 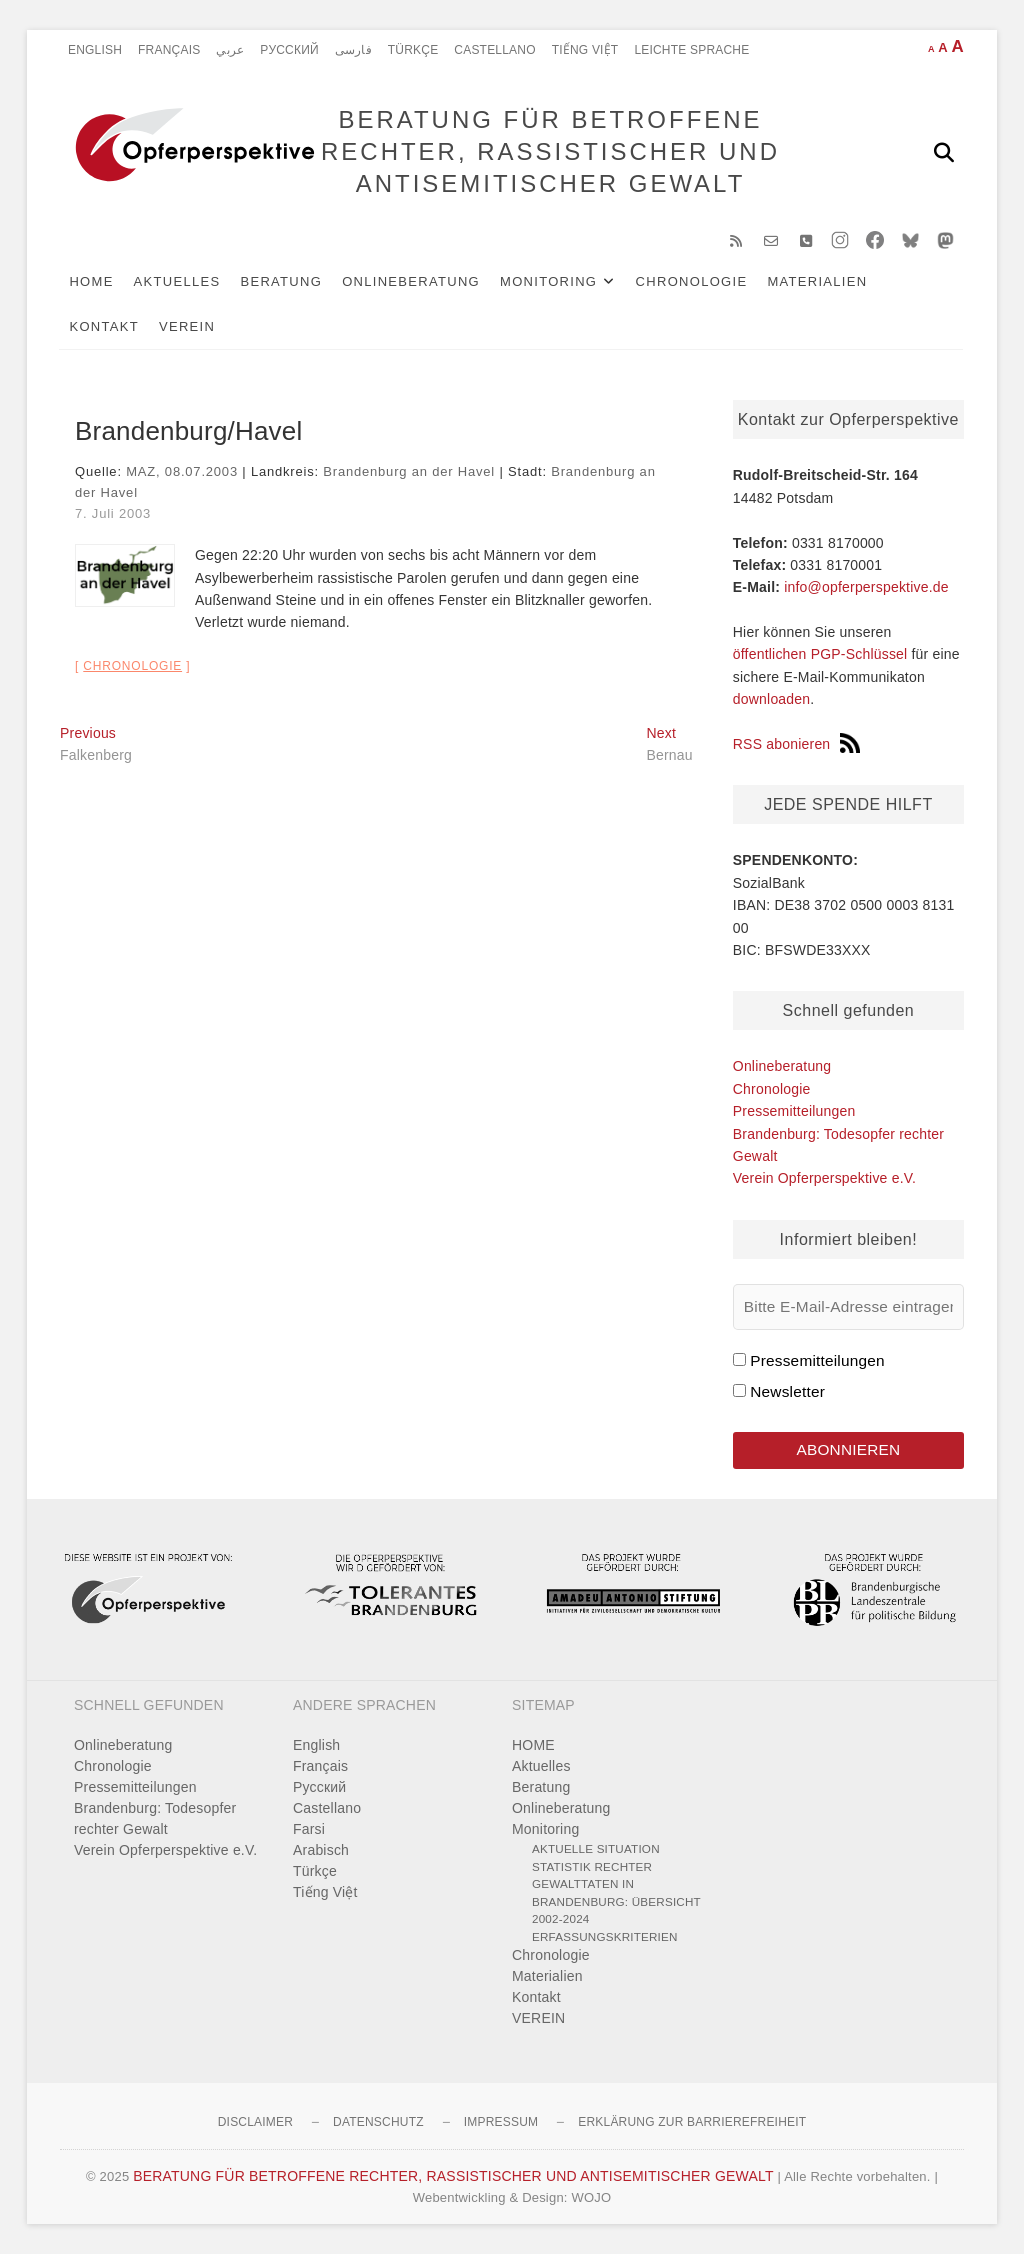 I want to click on BERATUNG FÜR BETROFFENE RECHTER, RASSISTISCHER UND ANTISEMITISCHER GEWALT, so click(x=550, y=151).